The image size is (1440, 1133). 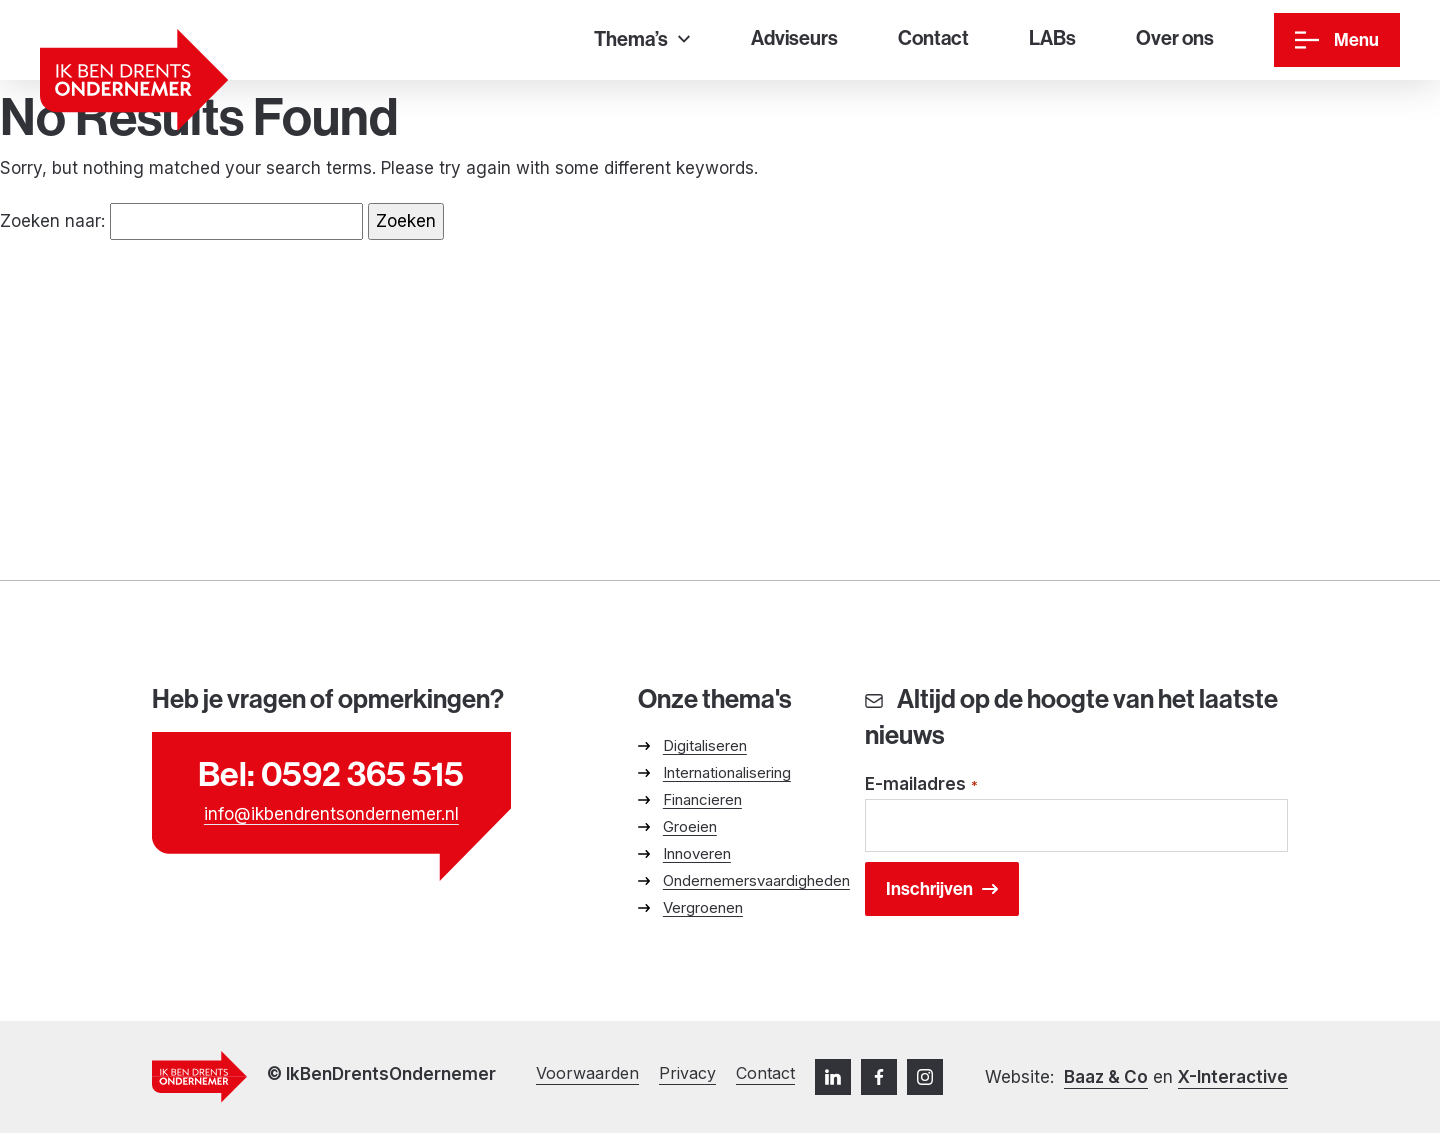 What do you see at coordinates (833, 1077) in the screenshot?
I see `[LinkedIn]` at bounding box center [833, 1077].